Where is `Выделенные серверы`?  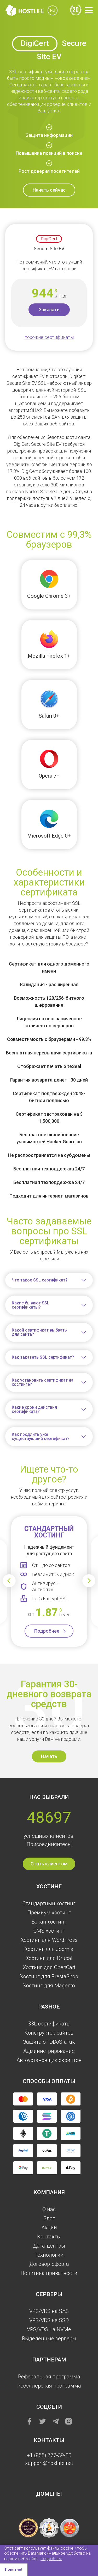 Выделенные серверы is located at coordinates (49, 2338).